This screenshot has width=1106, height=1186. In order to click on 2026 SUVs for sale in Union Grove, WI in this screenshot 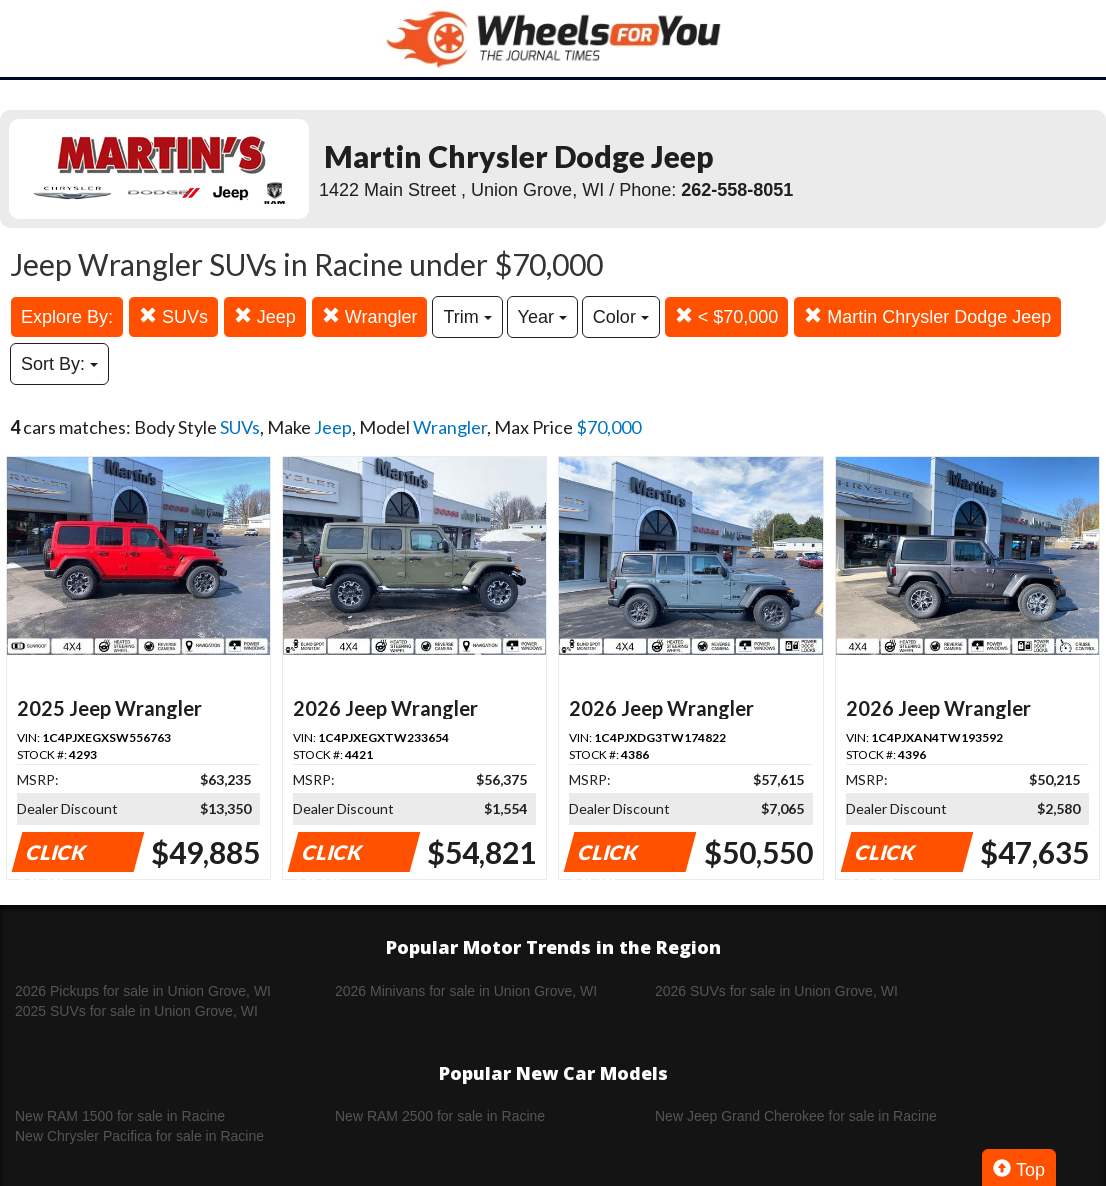, I will do `click(776, 991)`.